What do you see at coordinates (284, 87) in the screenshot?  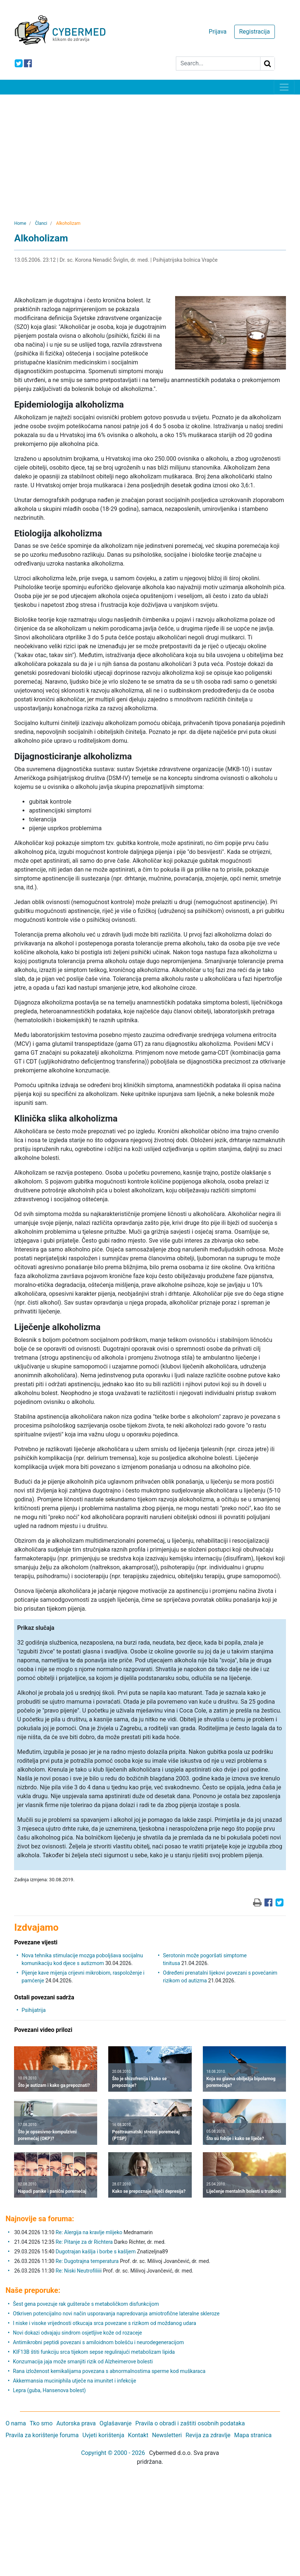 I see `[Toggle navigation]` at bounding box center [284, 87].